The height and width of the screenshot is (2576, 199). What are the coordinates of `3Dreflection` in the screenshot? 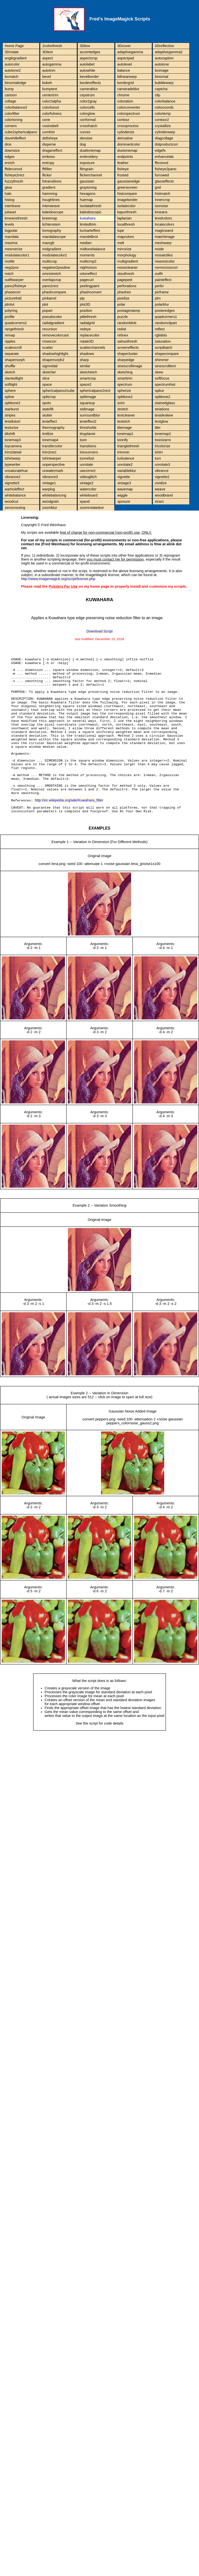 It's located at (164, 46).